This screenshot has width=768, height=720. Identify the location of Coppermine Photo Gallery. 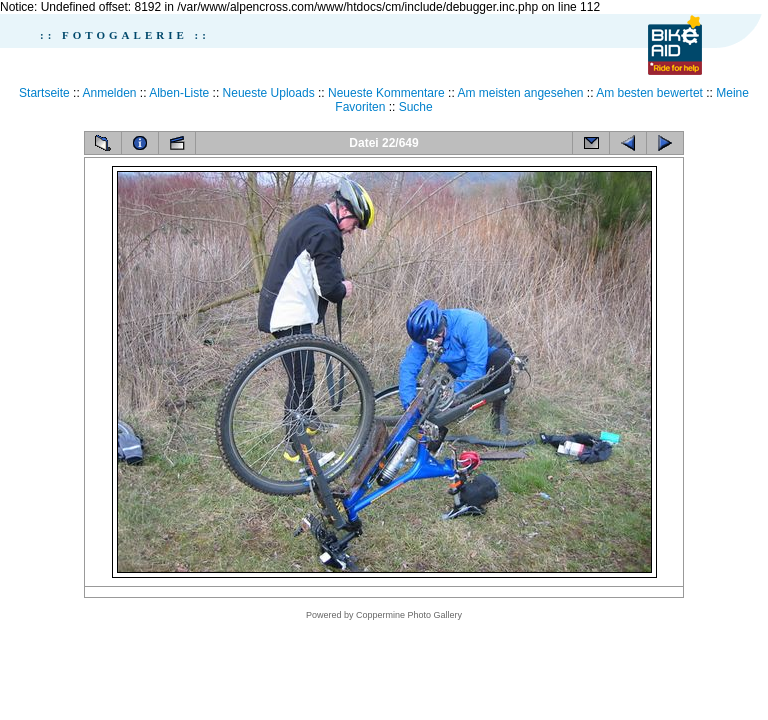
(409, 615).